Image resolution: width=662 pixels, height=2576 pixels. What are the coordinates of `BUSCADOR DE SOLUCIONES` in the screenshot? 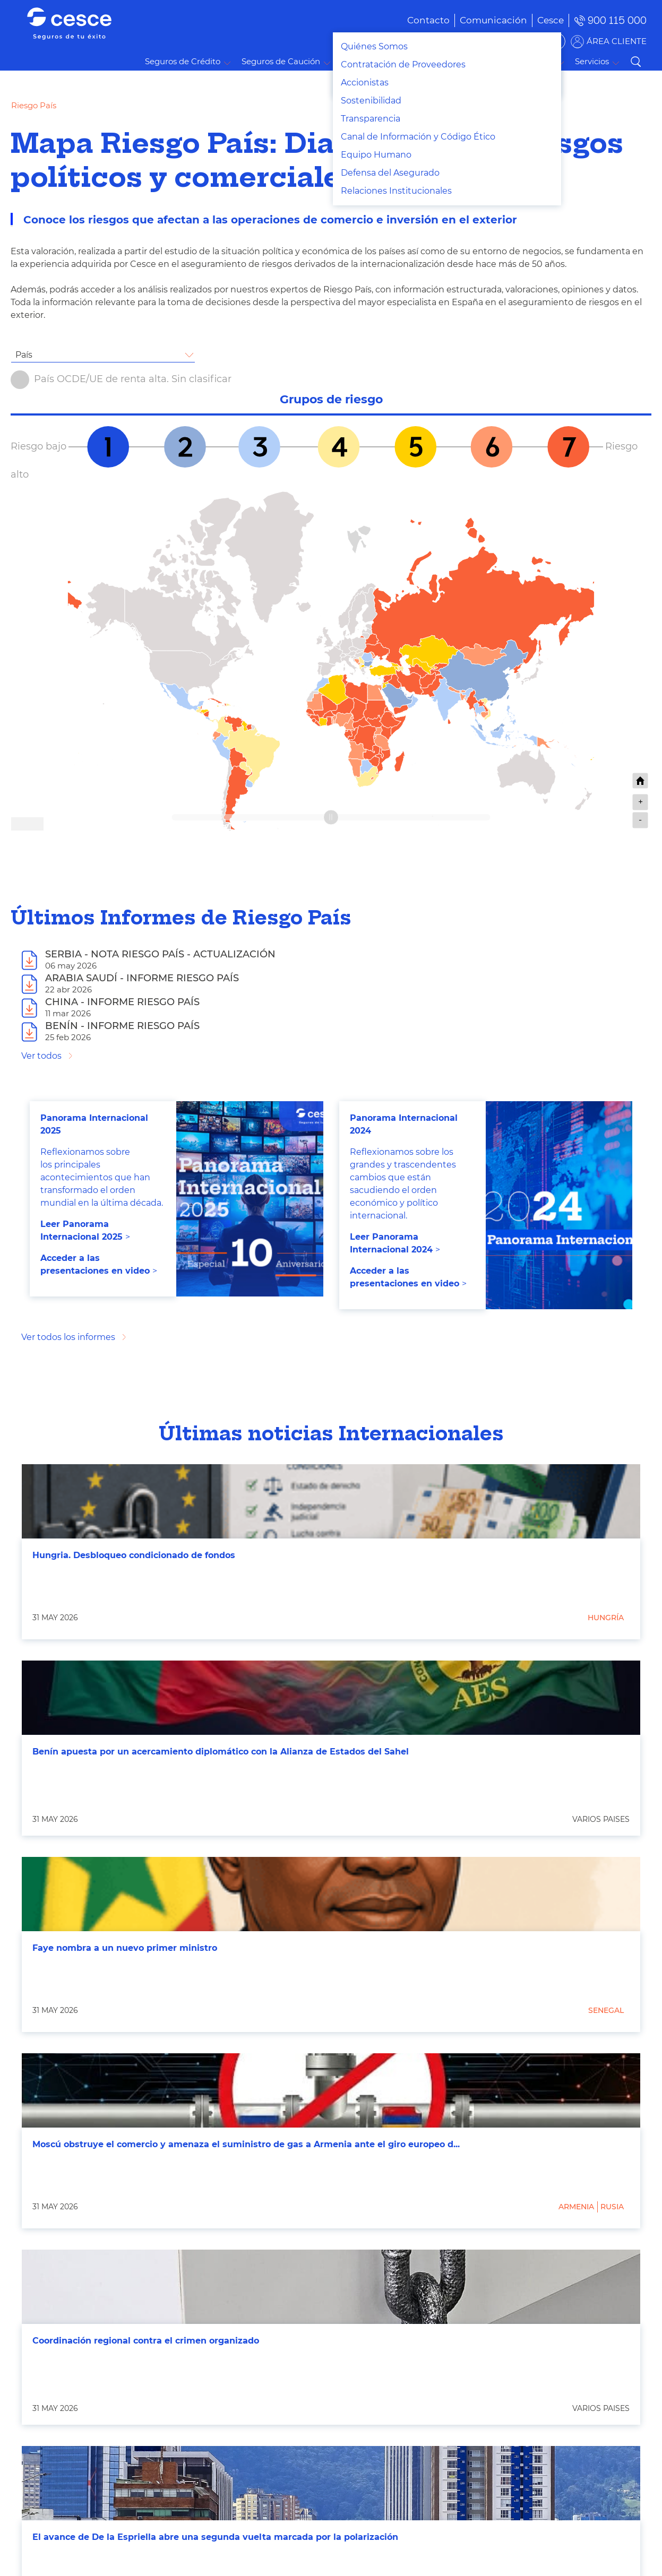 It's located at (498, 41).